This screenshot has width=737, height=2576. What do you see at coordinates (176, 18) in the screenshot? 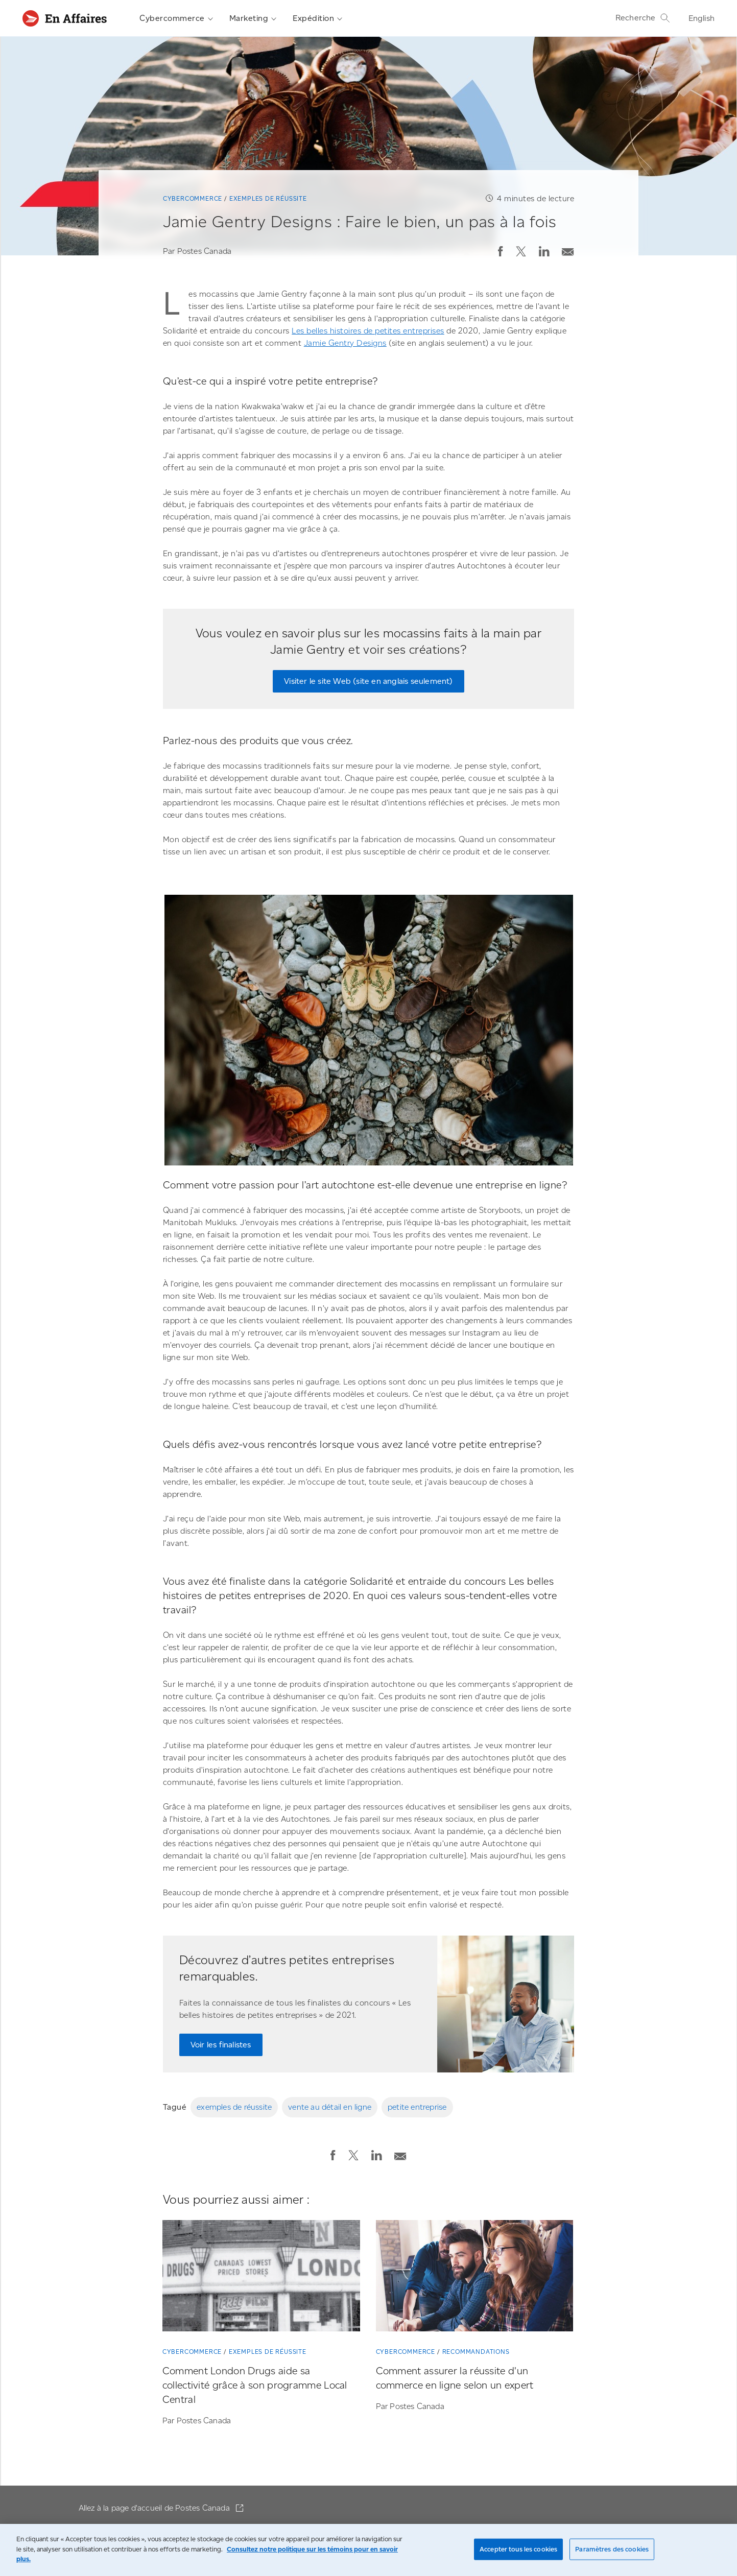
I see `Cybercommerce` at bounding box center [176, 18].